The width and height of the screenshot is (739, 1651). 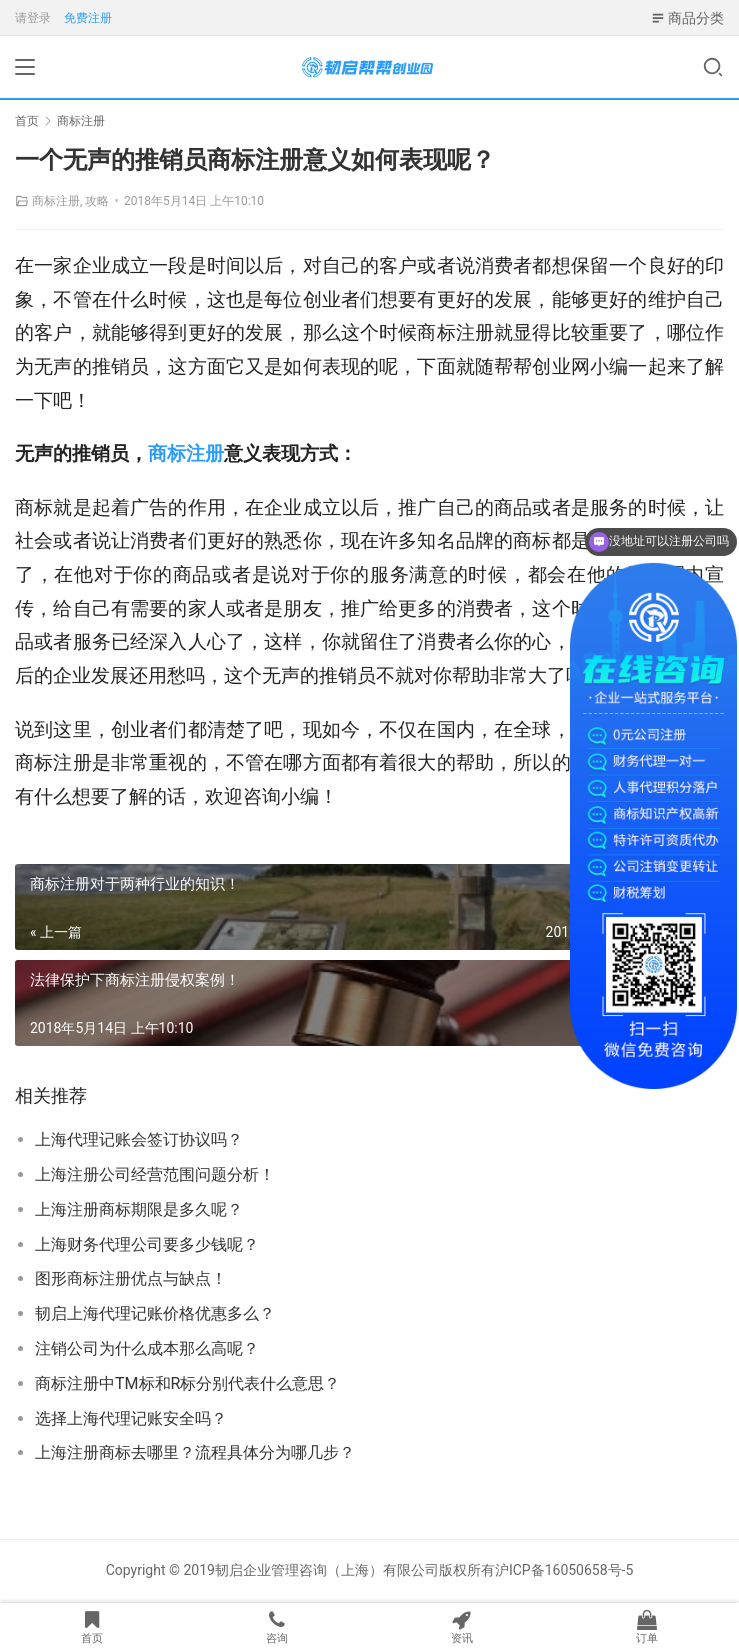 I want to click on 图形商标注册优点与缺点！, so click(x=131, y=1278).